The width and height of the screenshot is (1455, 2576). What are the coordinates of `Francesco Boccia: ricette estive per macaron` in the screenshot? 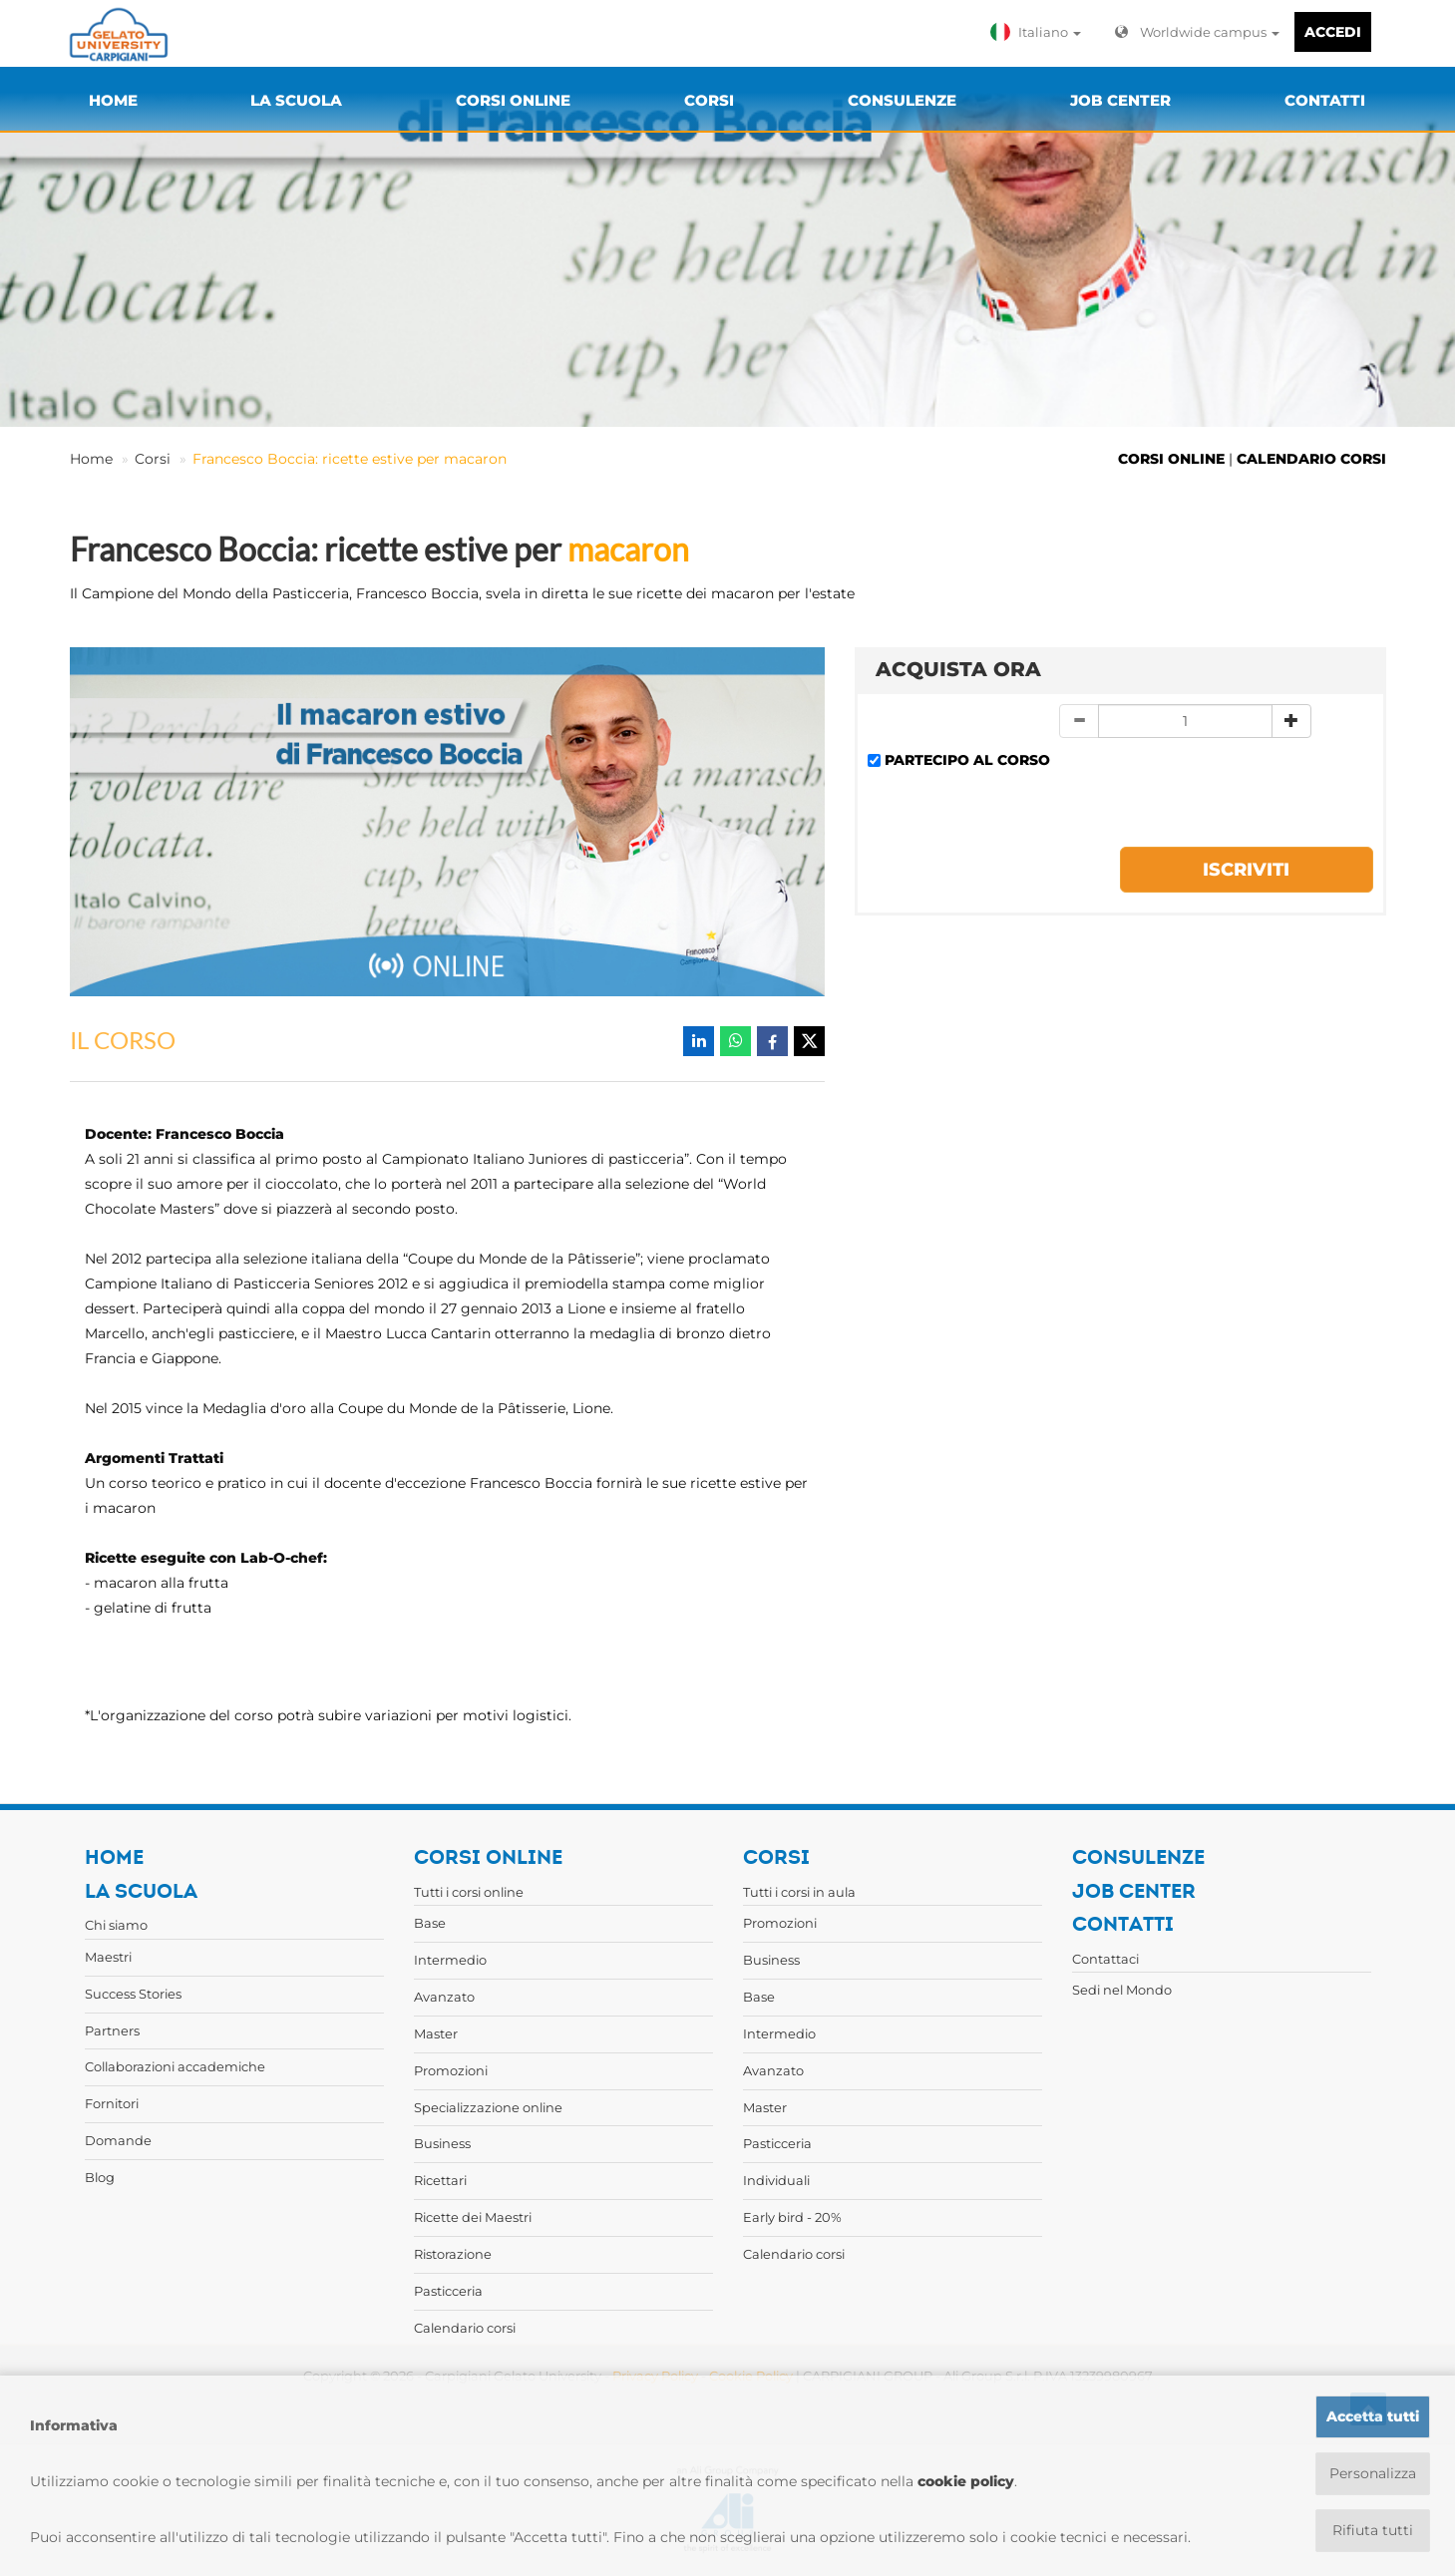 It's located at (349, 459).